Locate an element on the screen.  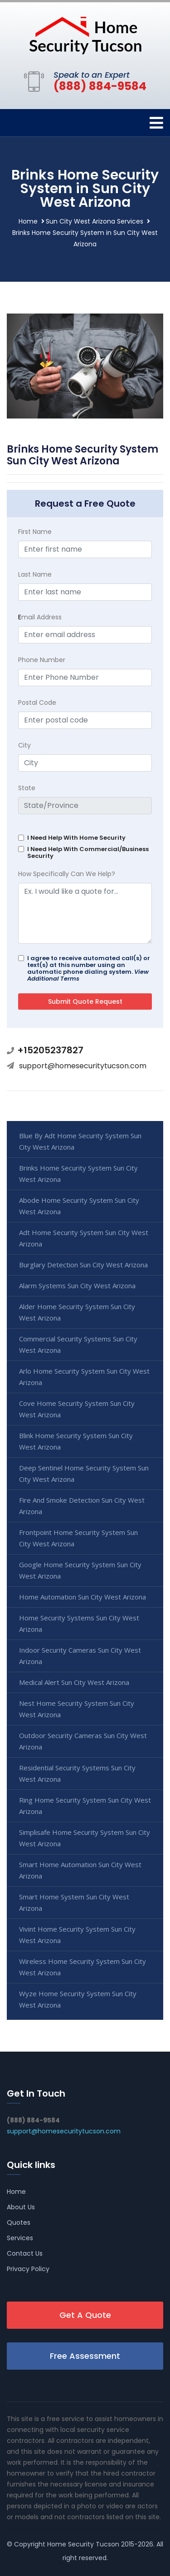
Alarm Systems Sun City West Arizona is located at coordinates (77, 1285).